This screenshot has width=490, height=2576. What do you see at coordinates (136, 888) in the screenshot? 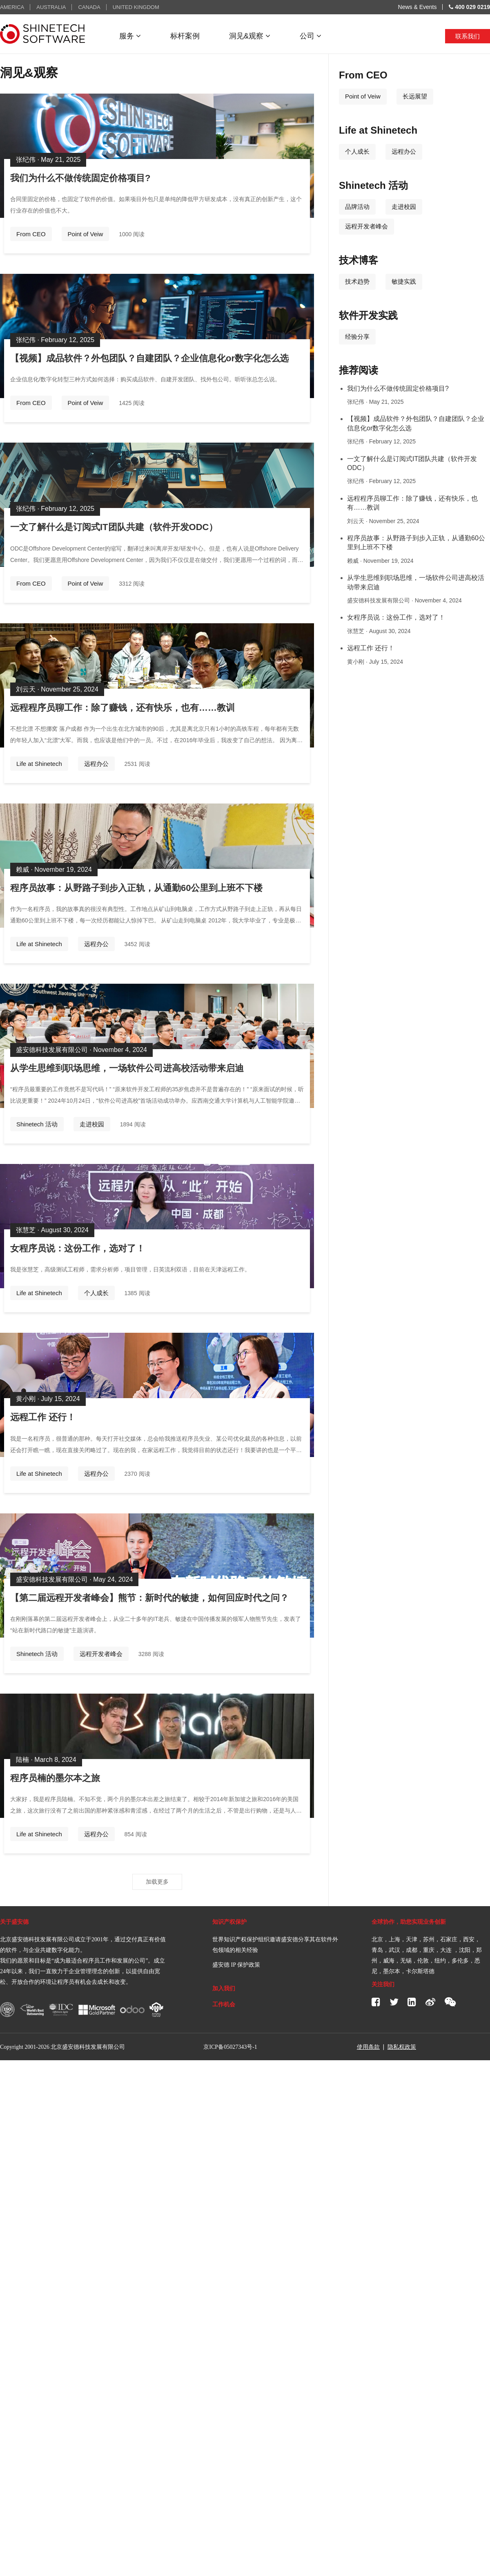
I see `程序员故事：从野路子到步入正轨，从通勤60公里到上班不下楼` at bounding box center [136, 888].